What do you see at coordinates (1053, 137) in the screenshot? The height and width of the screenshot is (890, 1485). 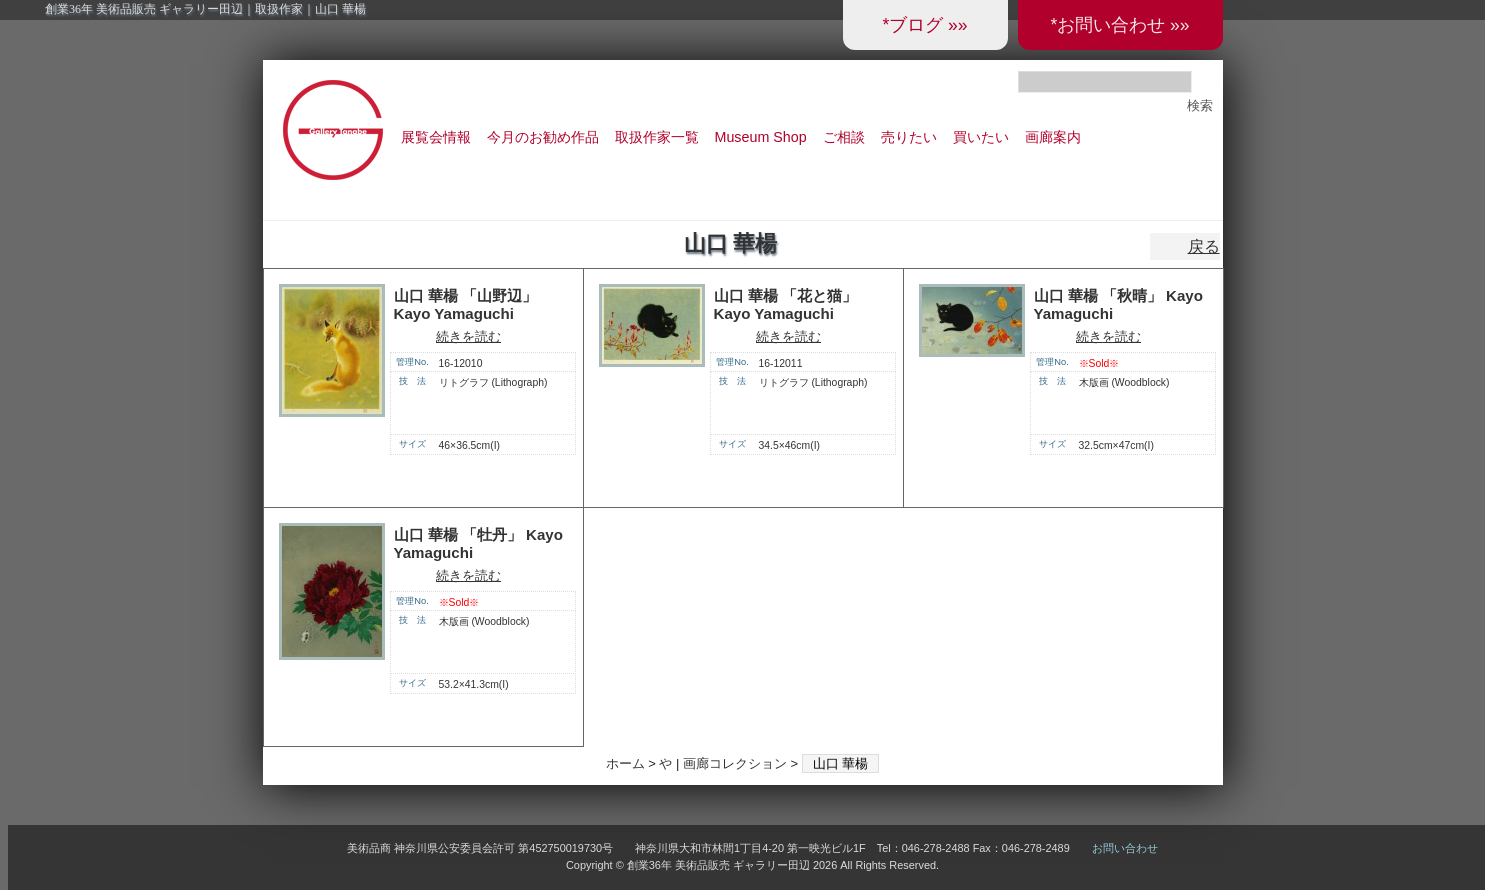 I see `画廊案内` at bounding box center [1053, 137].